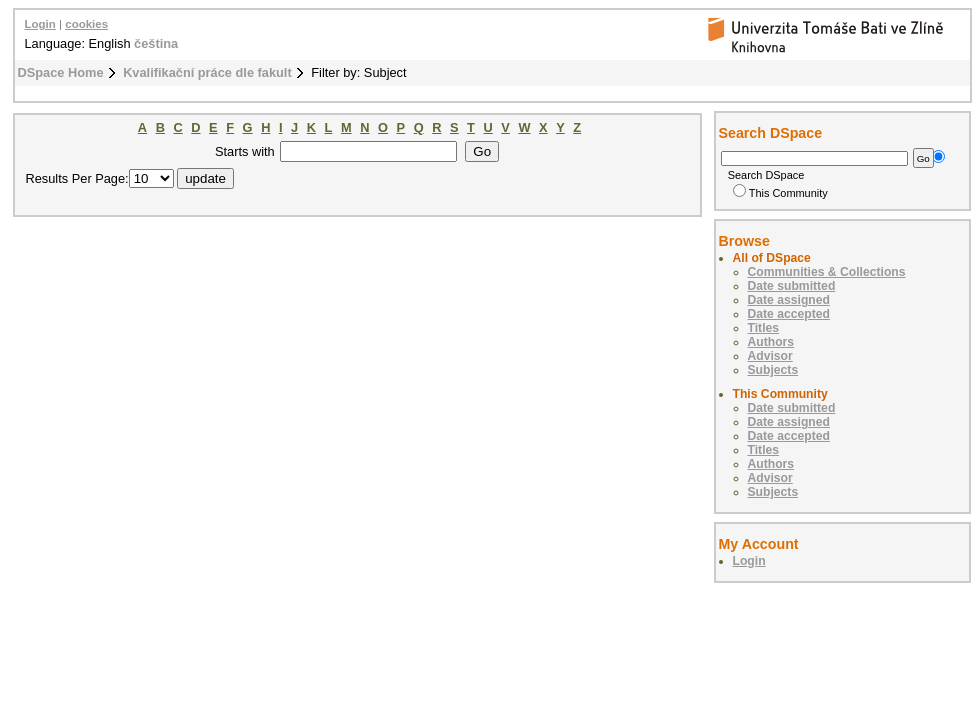  What do you see at coordinates (207, 72) in the screenshot?
I see `Kvalifikační práce dle fakult` at bounding box center [207, 72].